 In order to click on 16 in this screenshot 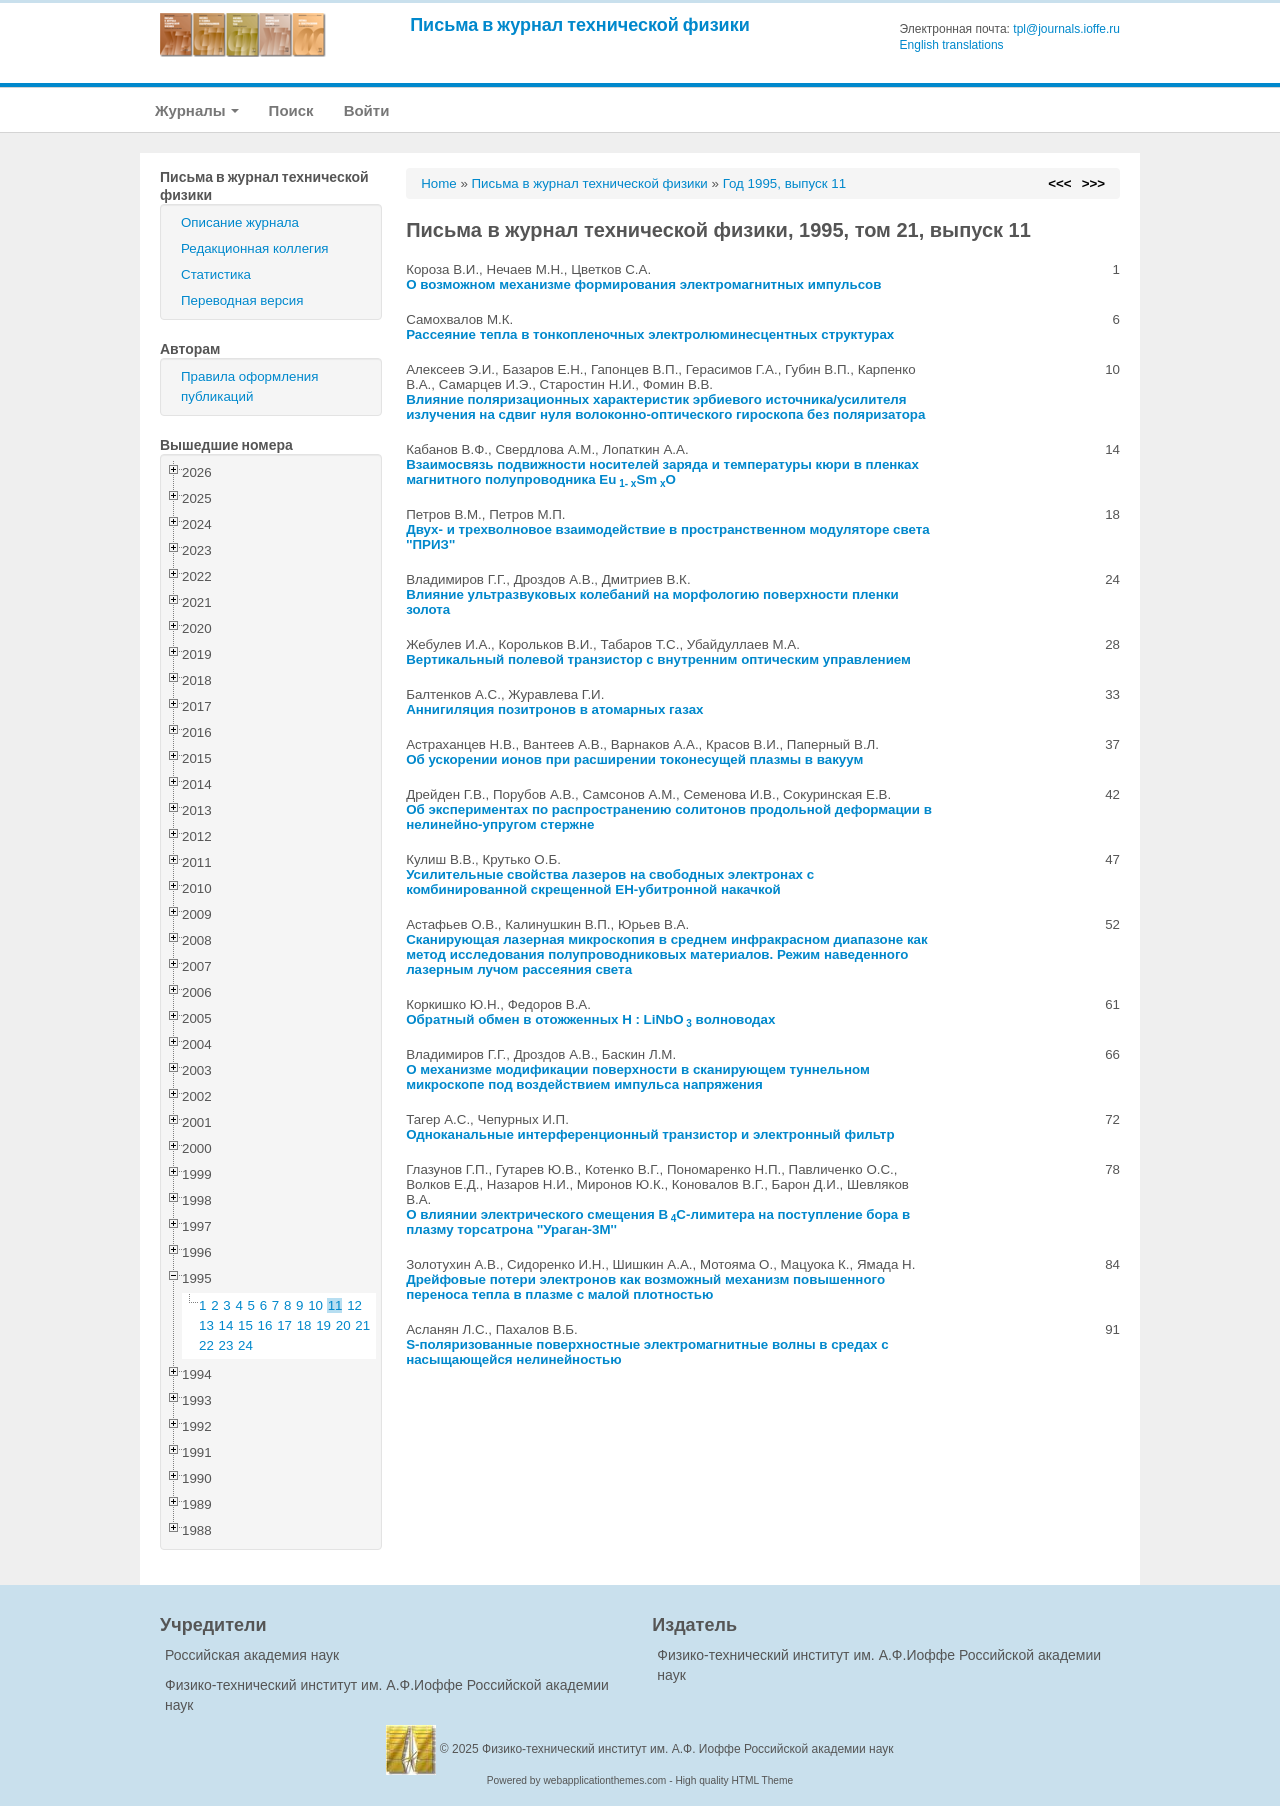, I will do `click(265, 1325)`.